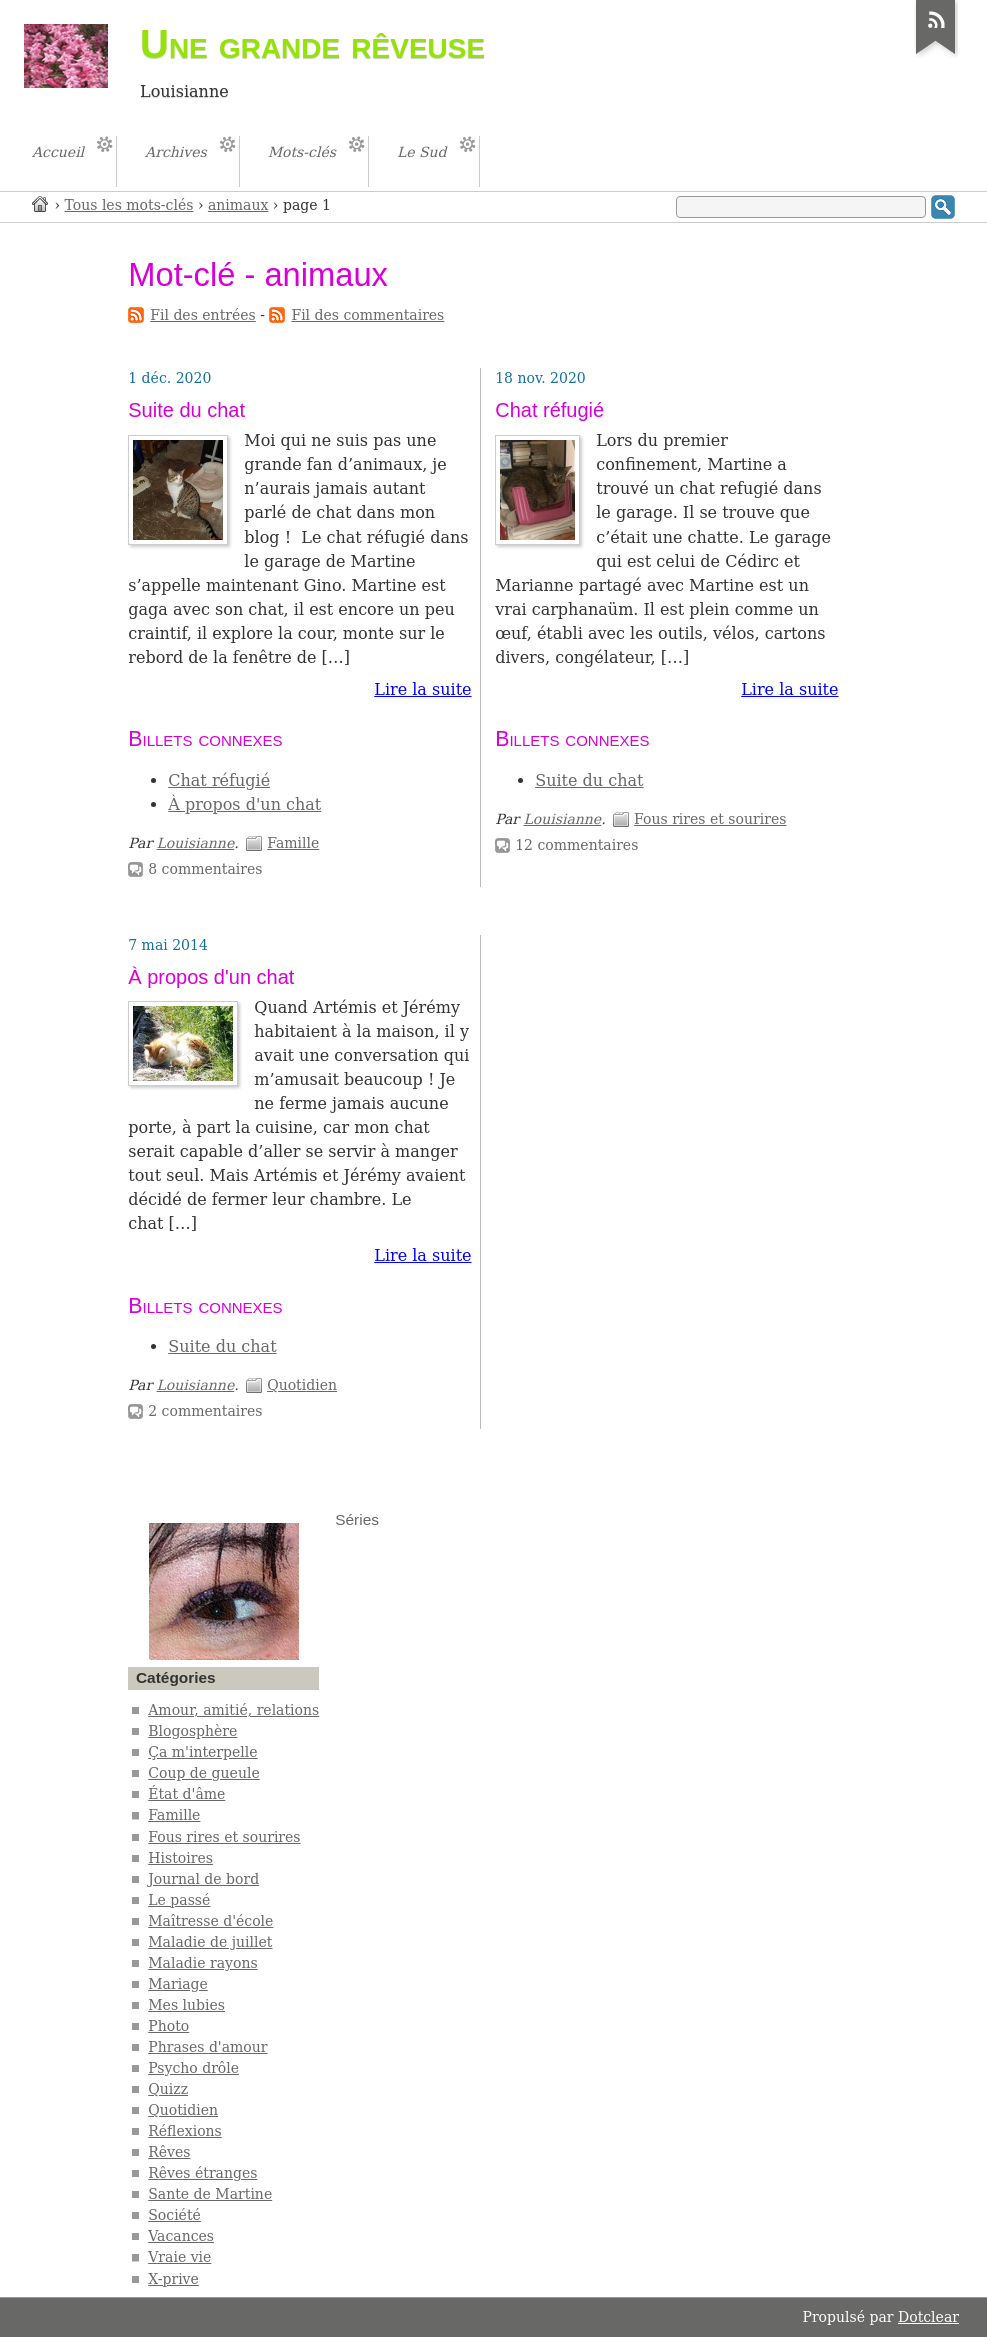 The image size is (987, 2337). I want to click on État d'âme, so click(186, 1794).